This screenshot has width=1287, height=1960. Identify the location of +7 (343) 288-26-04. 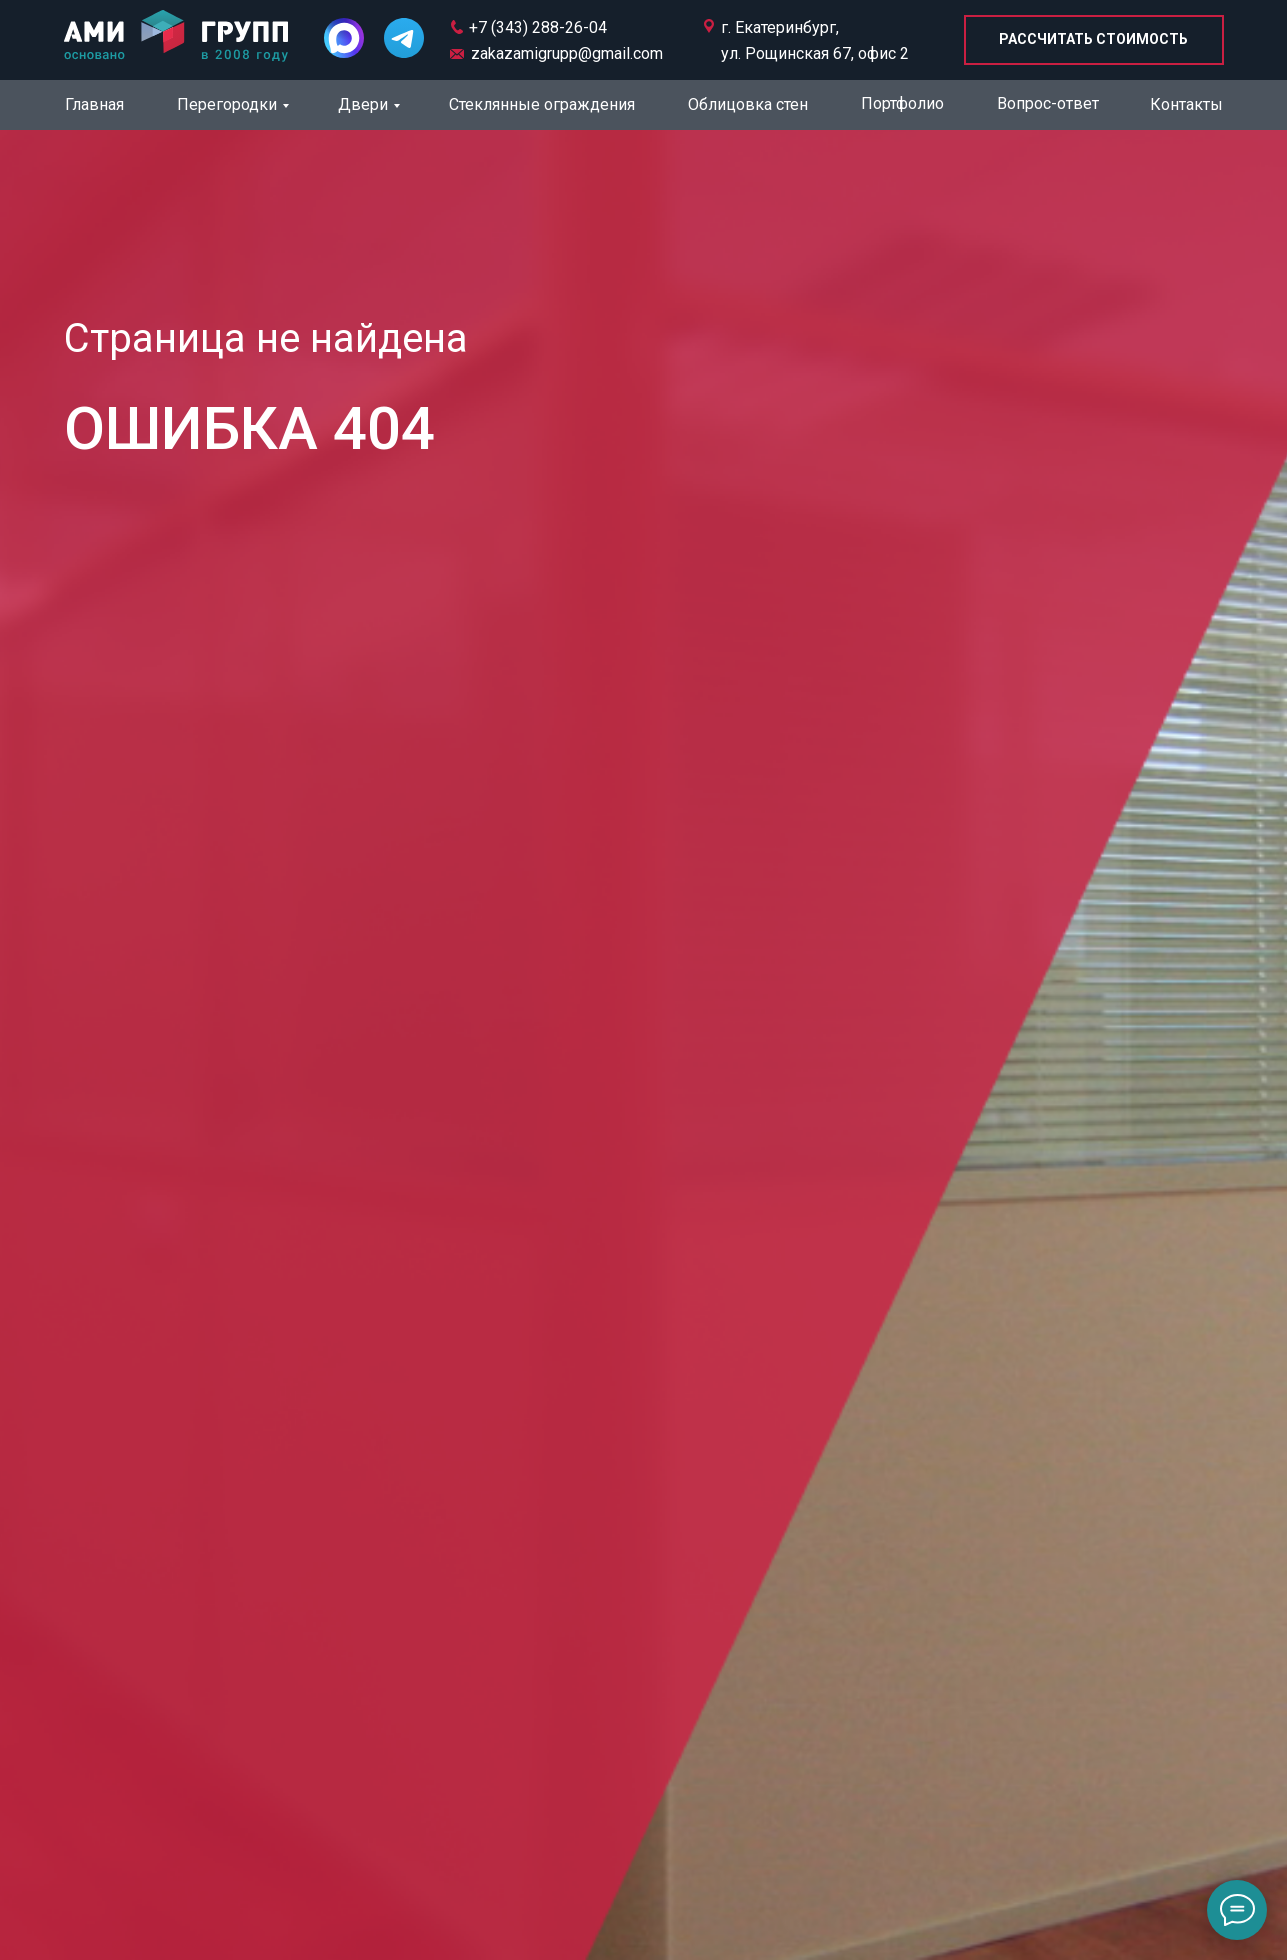
(538, 27).